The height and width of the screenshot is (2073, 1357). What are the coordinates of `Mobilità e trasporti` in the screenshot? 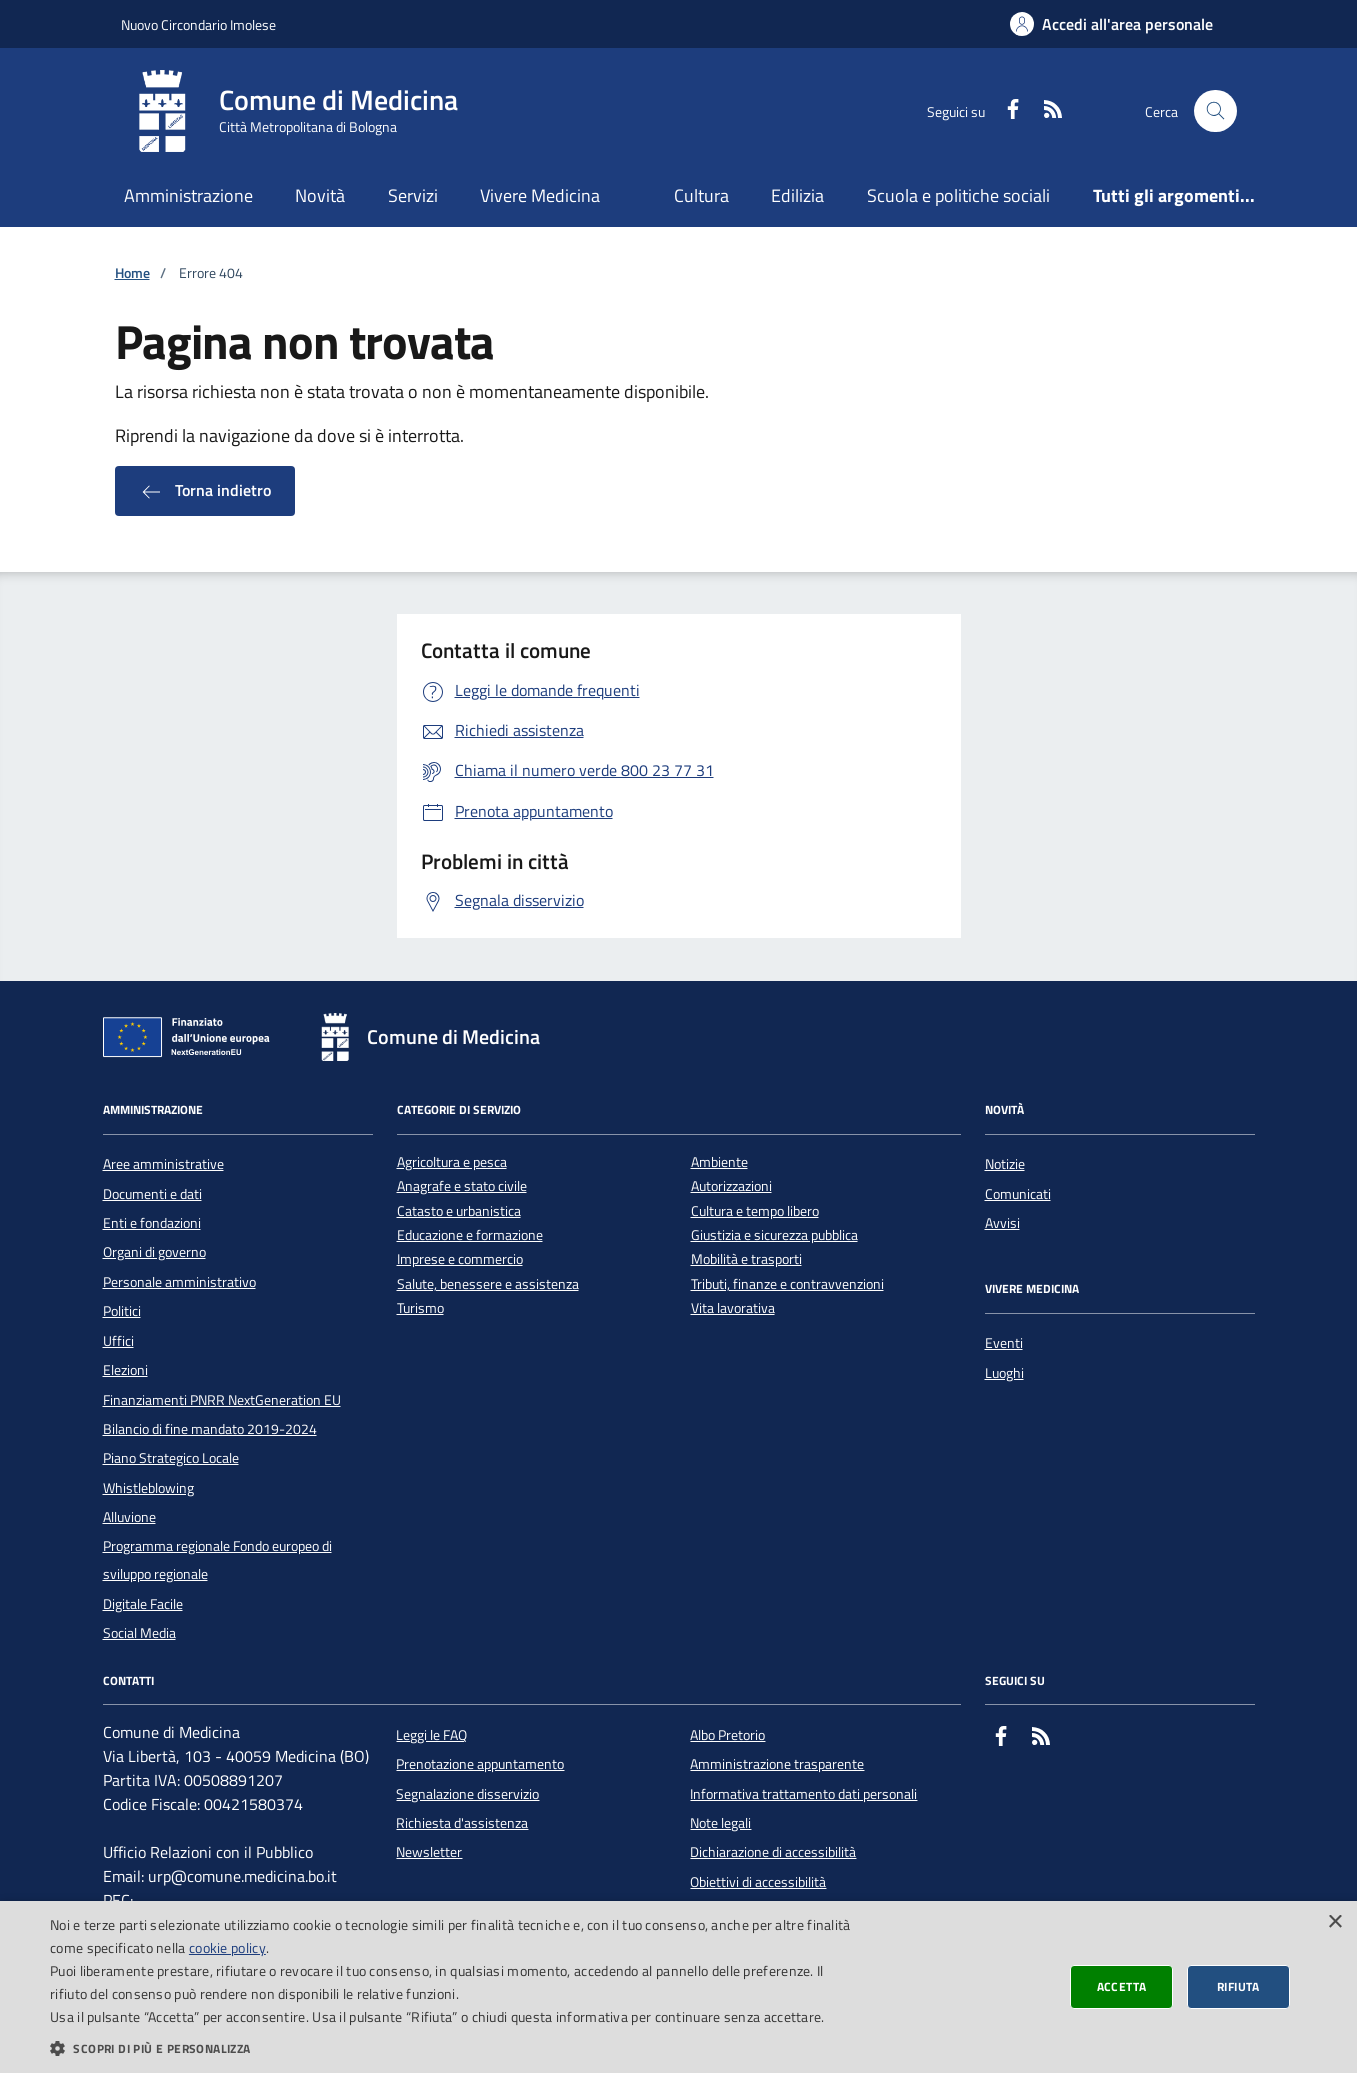 It's located at (746, 1259).